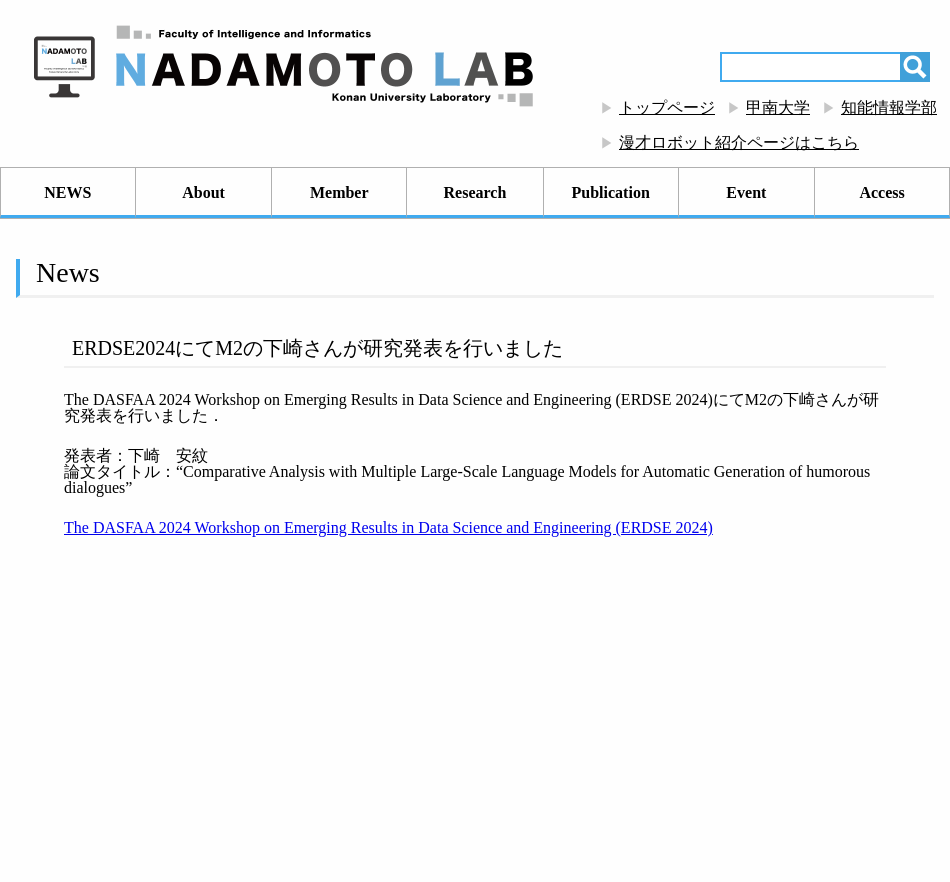 The height and width of the screenshot is (882, 950). What do you see at coordinates (667, 107) in the screenshot?
I see `トップページ` at bounding box center [667, 107].